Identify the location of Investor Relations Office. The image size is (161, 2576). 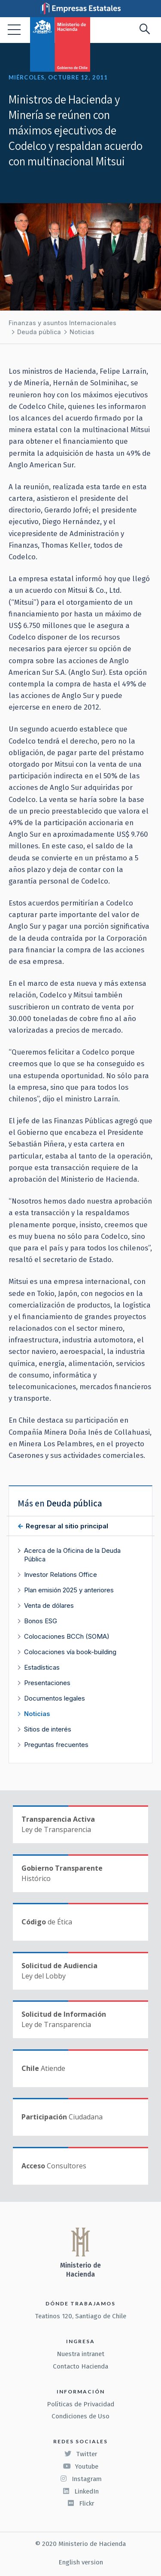
(60, 1574).